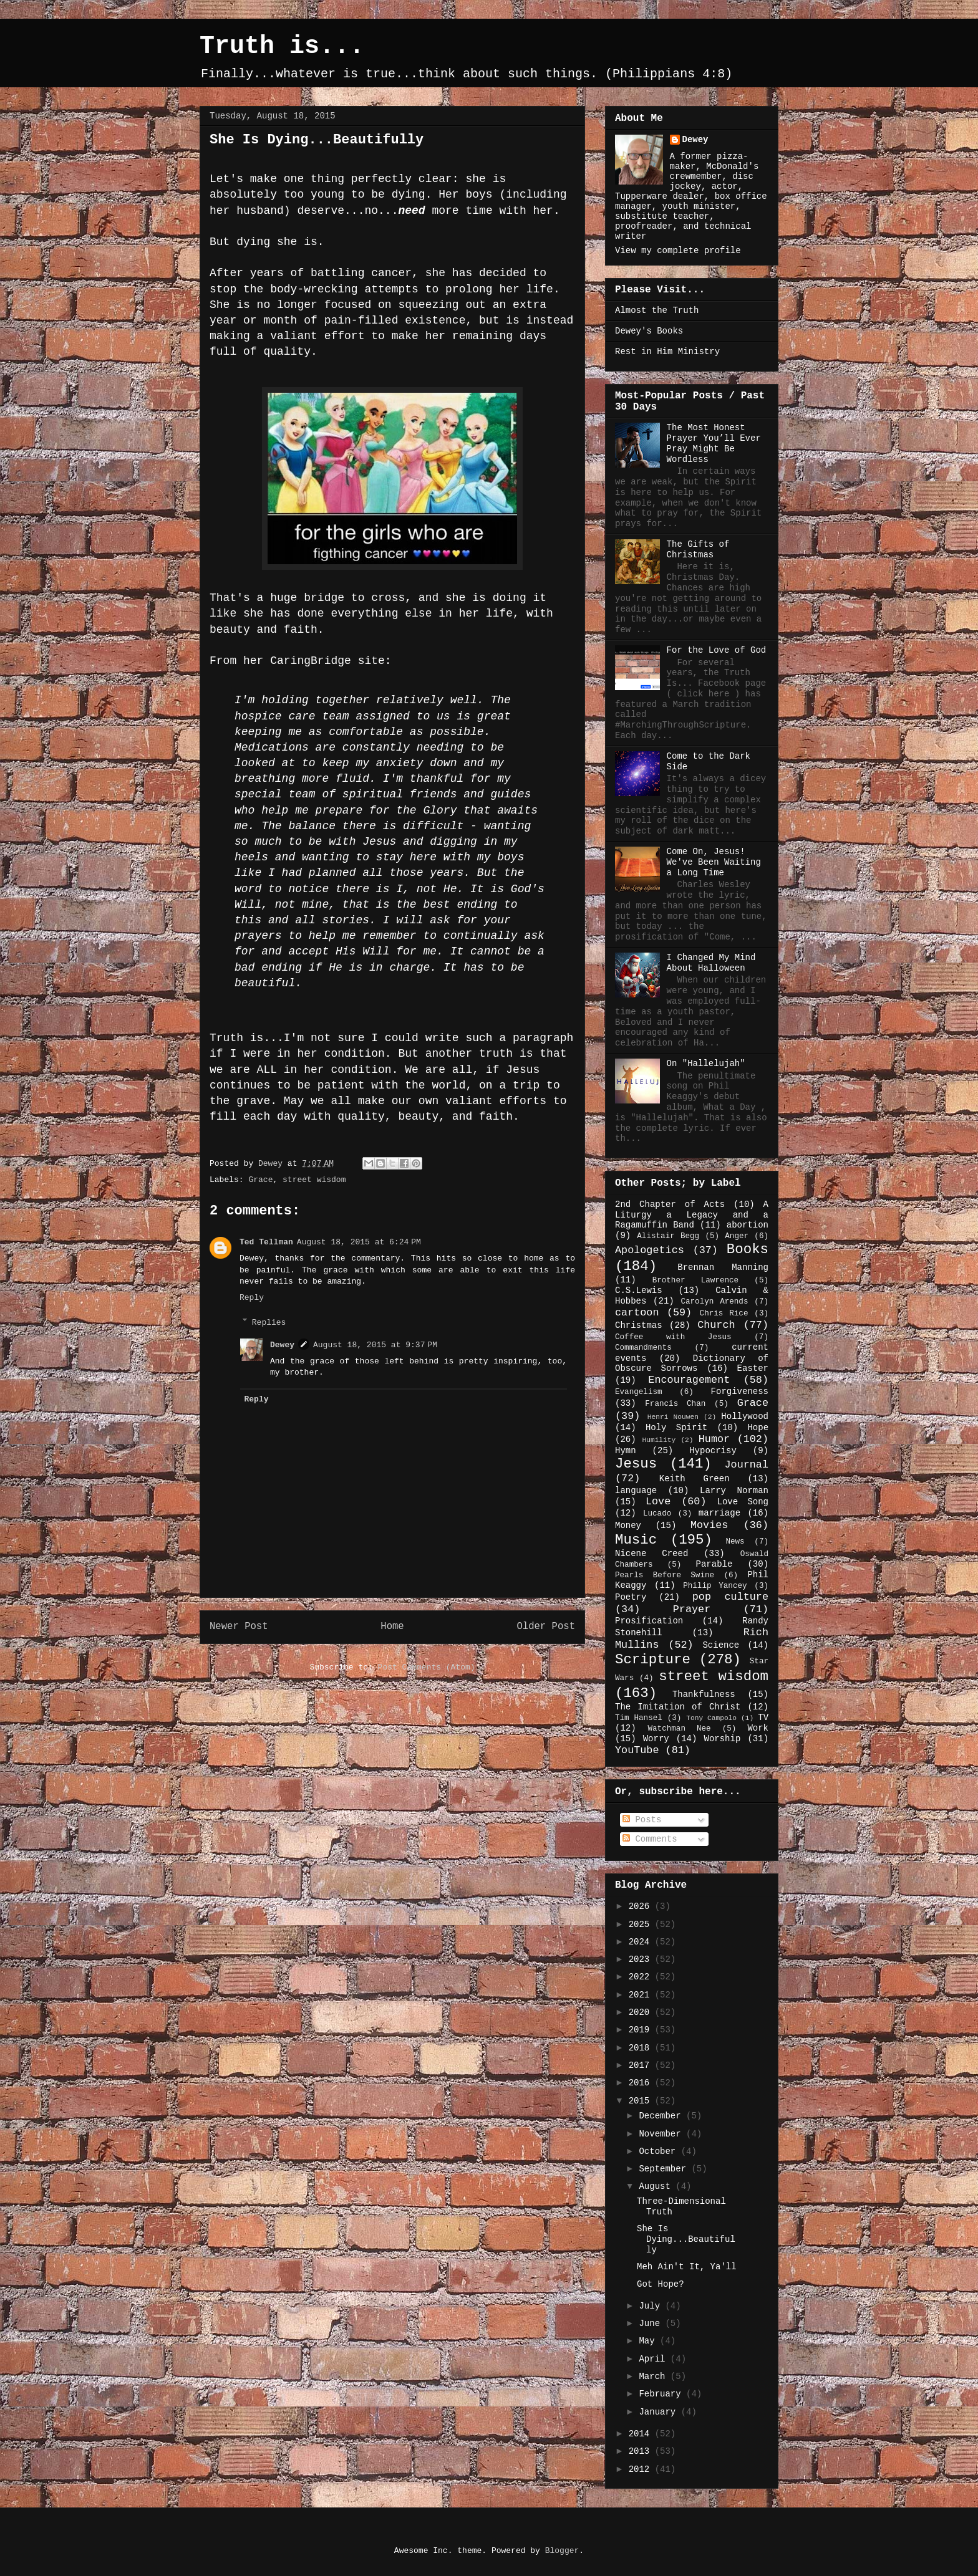 Image resolution: width=978 pixels, height=2576 pixels. I want to click on She Is Dying...Beautifully, so click(686, 2239).